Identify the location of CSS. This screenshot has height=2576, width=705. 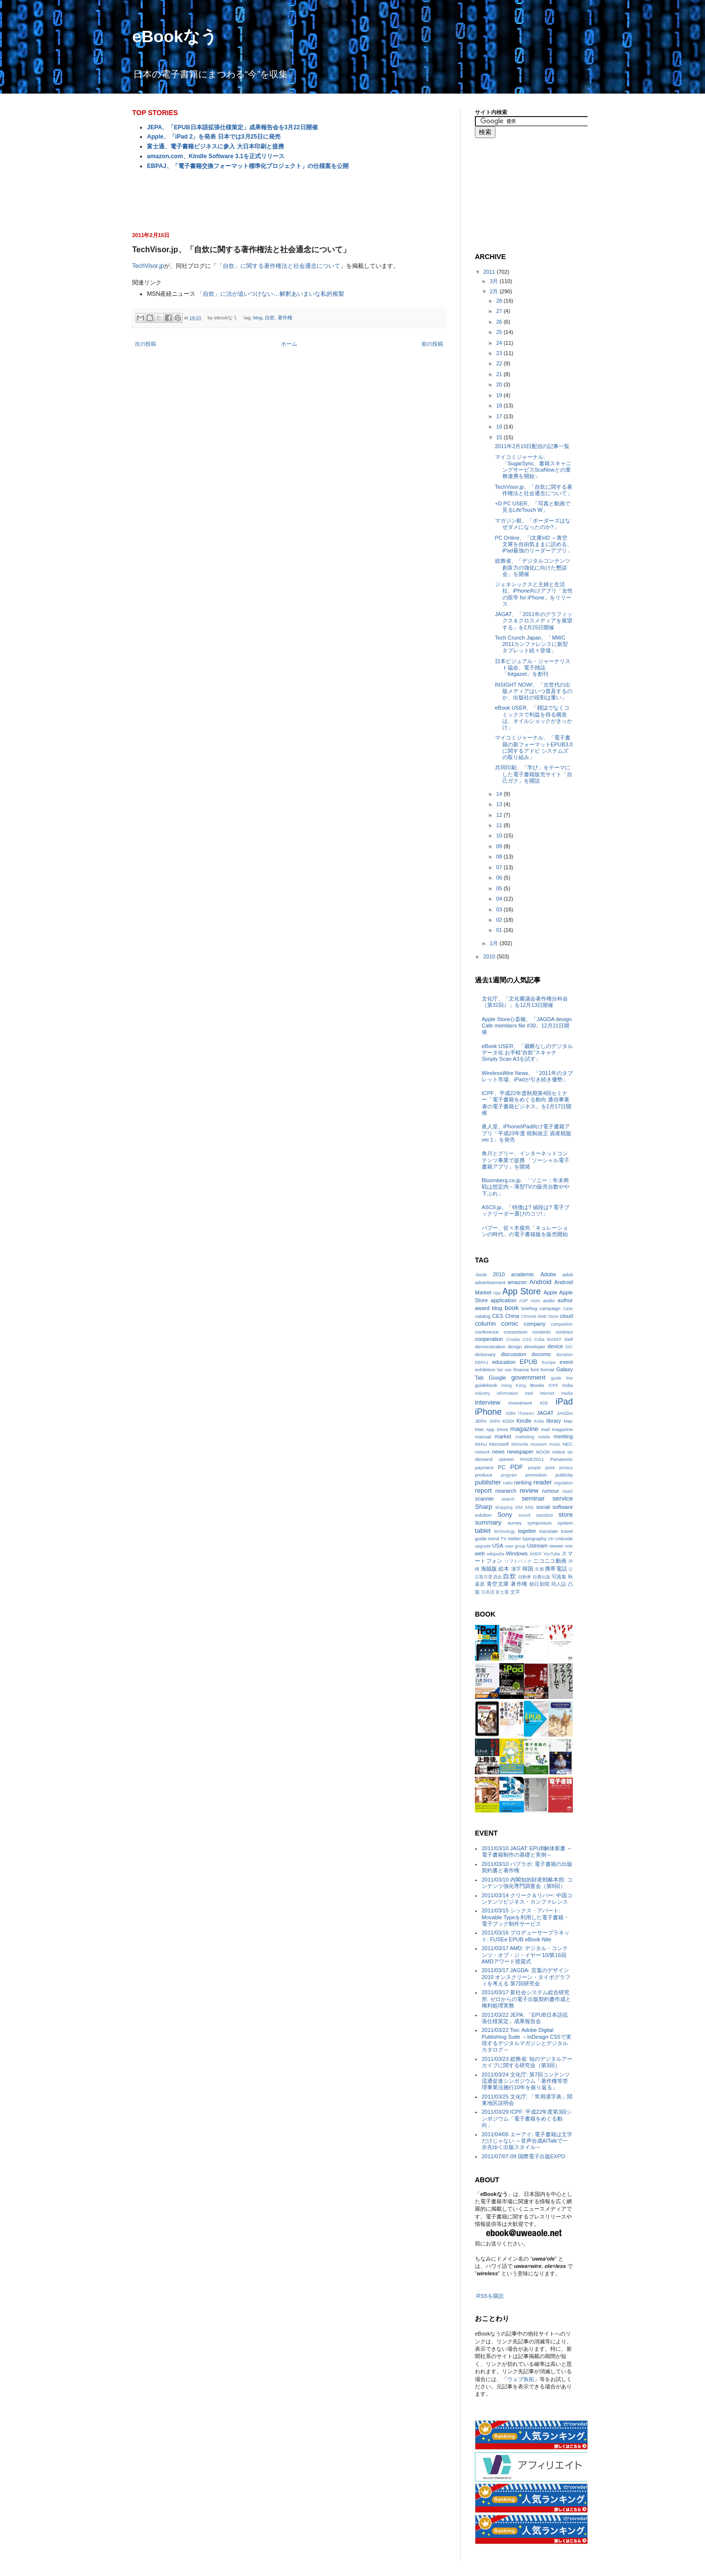
(526, 1339).